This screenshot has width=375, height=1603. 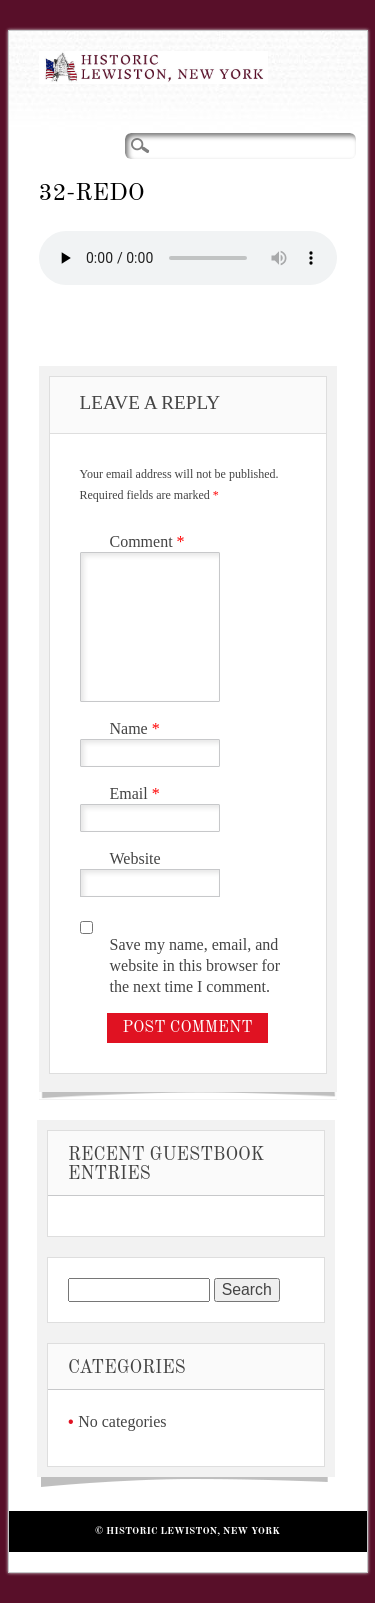 I want to click on Website, so click(x=135, y=858).